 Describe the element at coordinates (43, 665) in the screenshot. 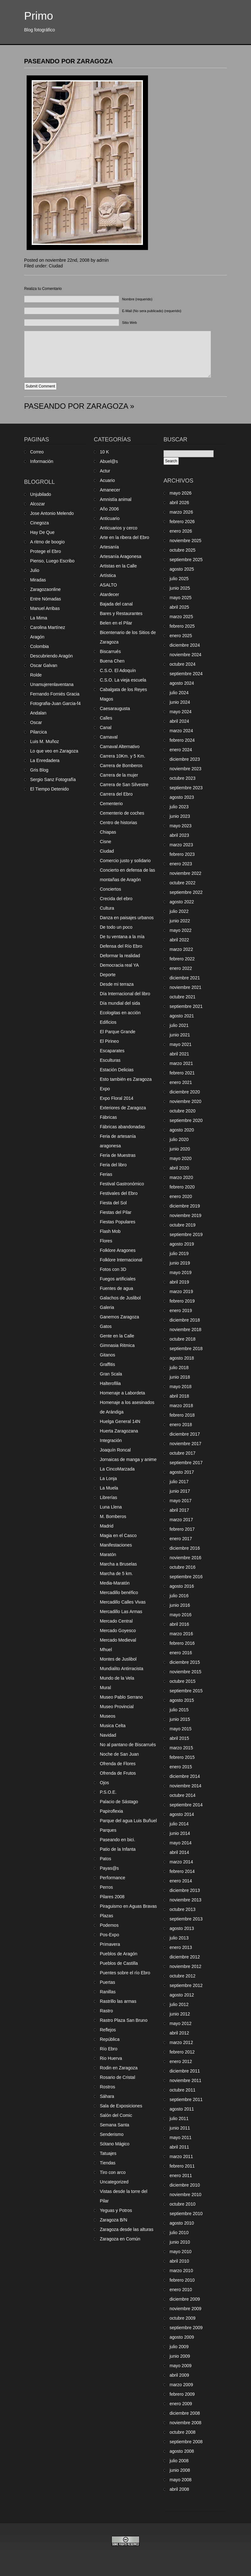

I see `Oscar Galvan` at that location.